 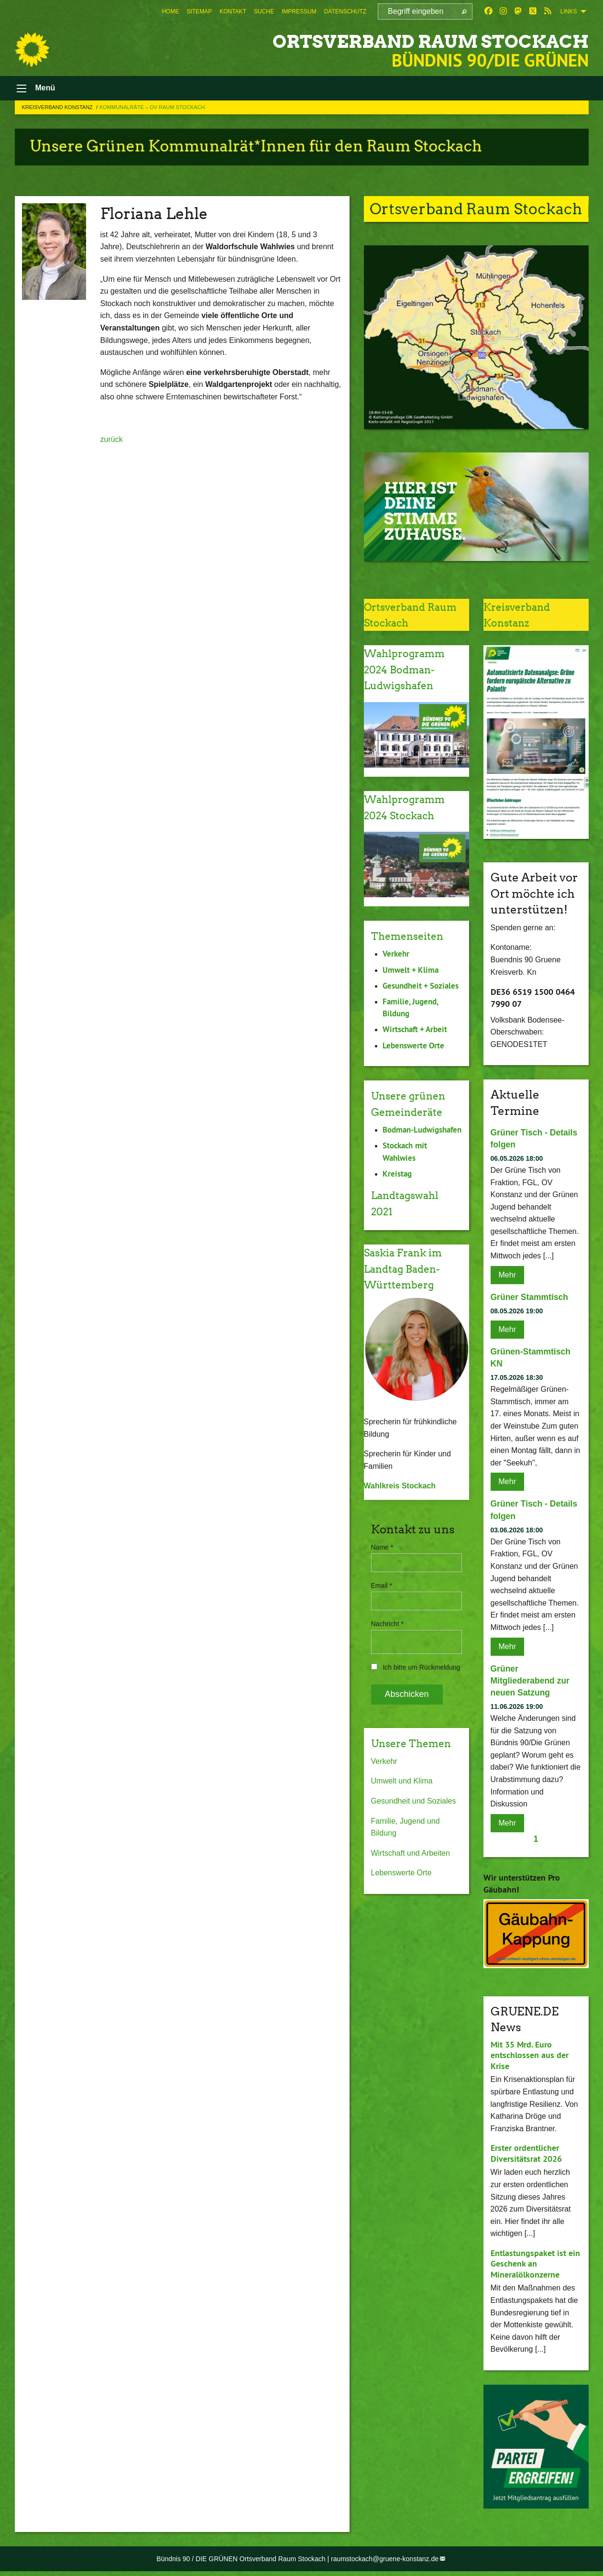 I want to click on Name, so click(x=382, y=1575).